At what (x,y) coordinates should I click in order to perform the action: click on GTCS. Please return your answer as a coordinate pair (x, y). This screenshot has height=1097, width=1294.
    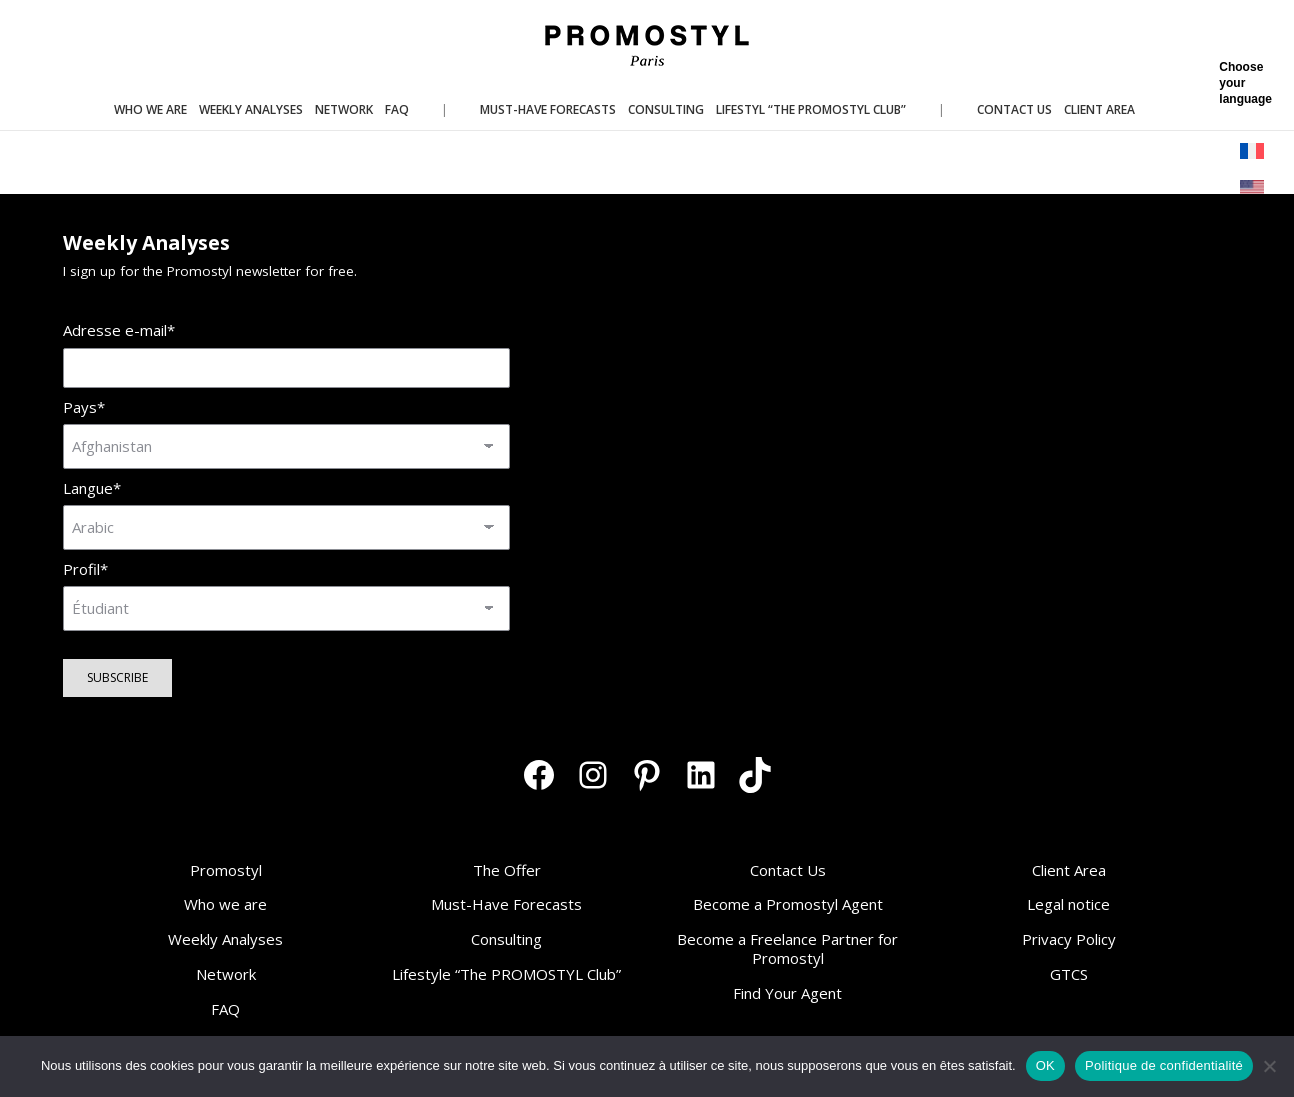
    Looking at the image, I should click on (1069, 974).